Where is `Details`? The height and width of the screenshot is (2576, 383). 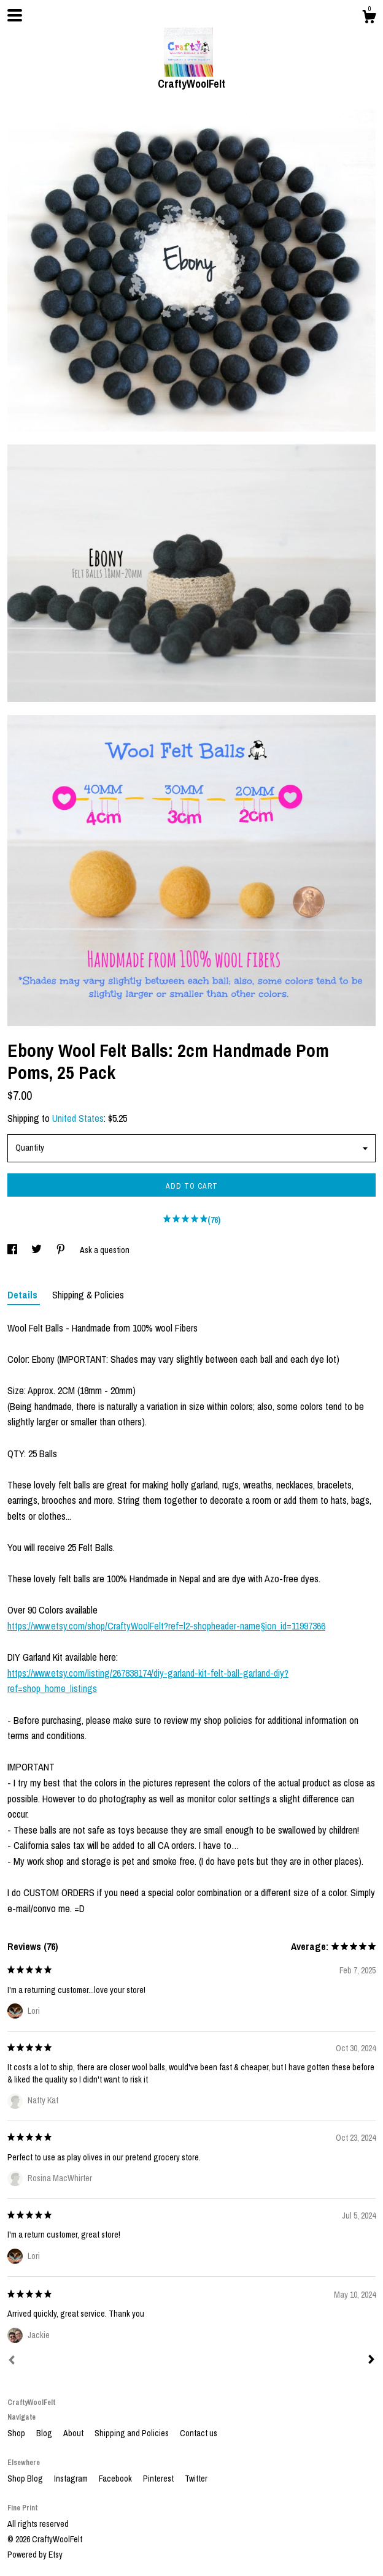 Details is located at coordinates (23, 1294).